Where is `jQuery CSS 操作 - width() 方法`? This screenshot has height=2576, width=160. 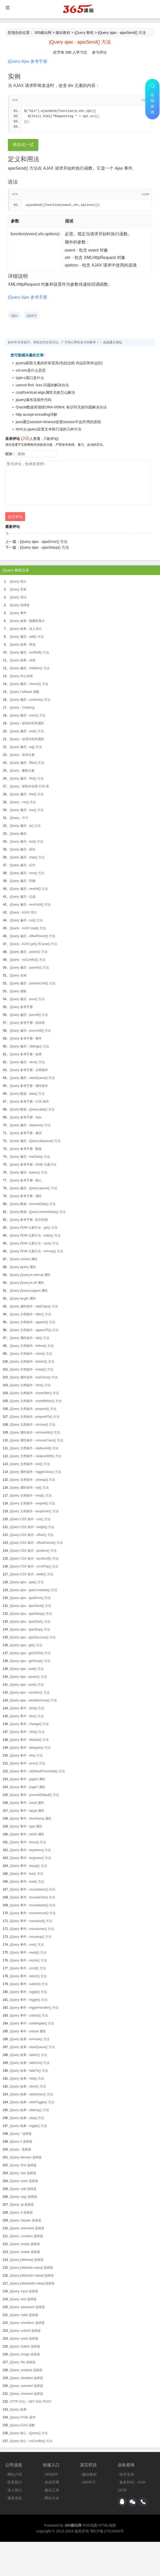 jQuery CSS 操作 - width() 方法 is located at coordinates (31, 1574).